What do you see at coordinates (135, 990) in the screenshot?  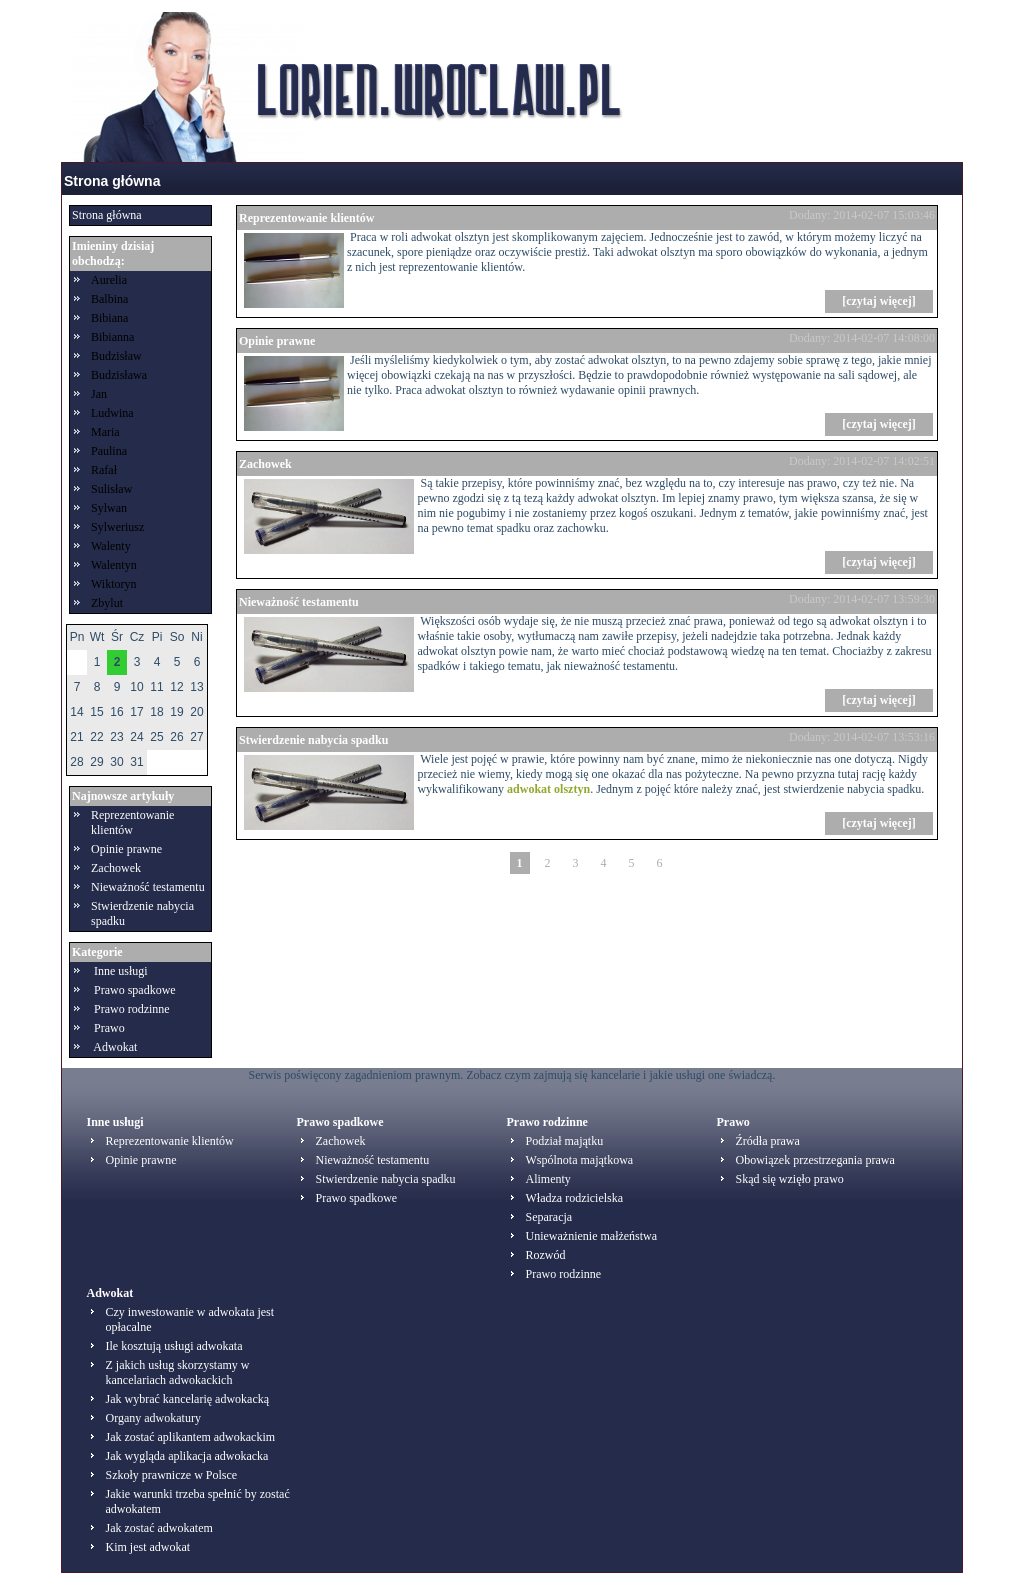 I see `Prawo spadkowe` at bounding box center [135, 990].